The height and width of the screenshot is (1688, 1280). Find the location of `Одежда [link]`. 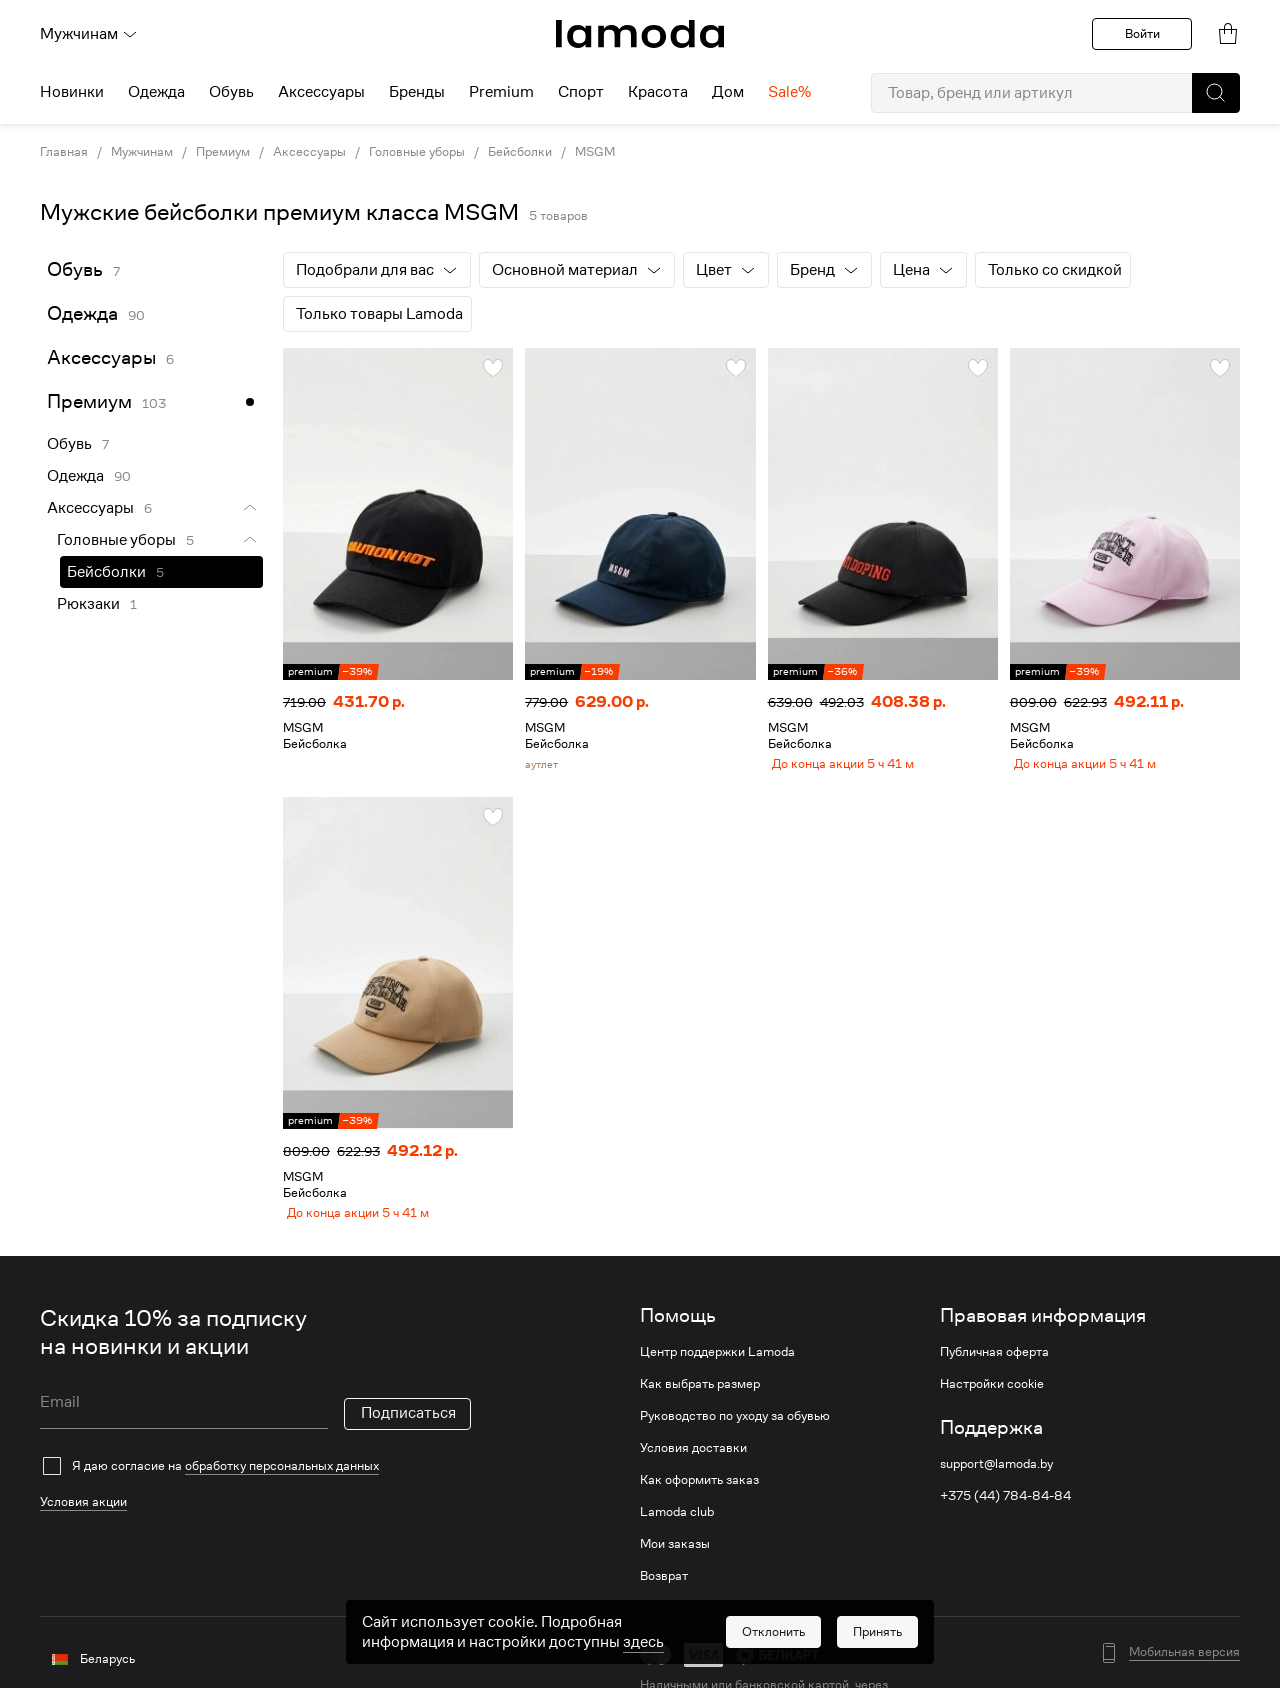

Одежда [link] is located at coordinates (82, 313).